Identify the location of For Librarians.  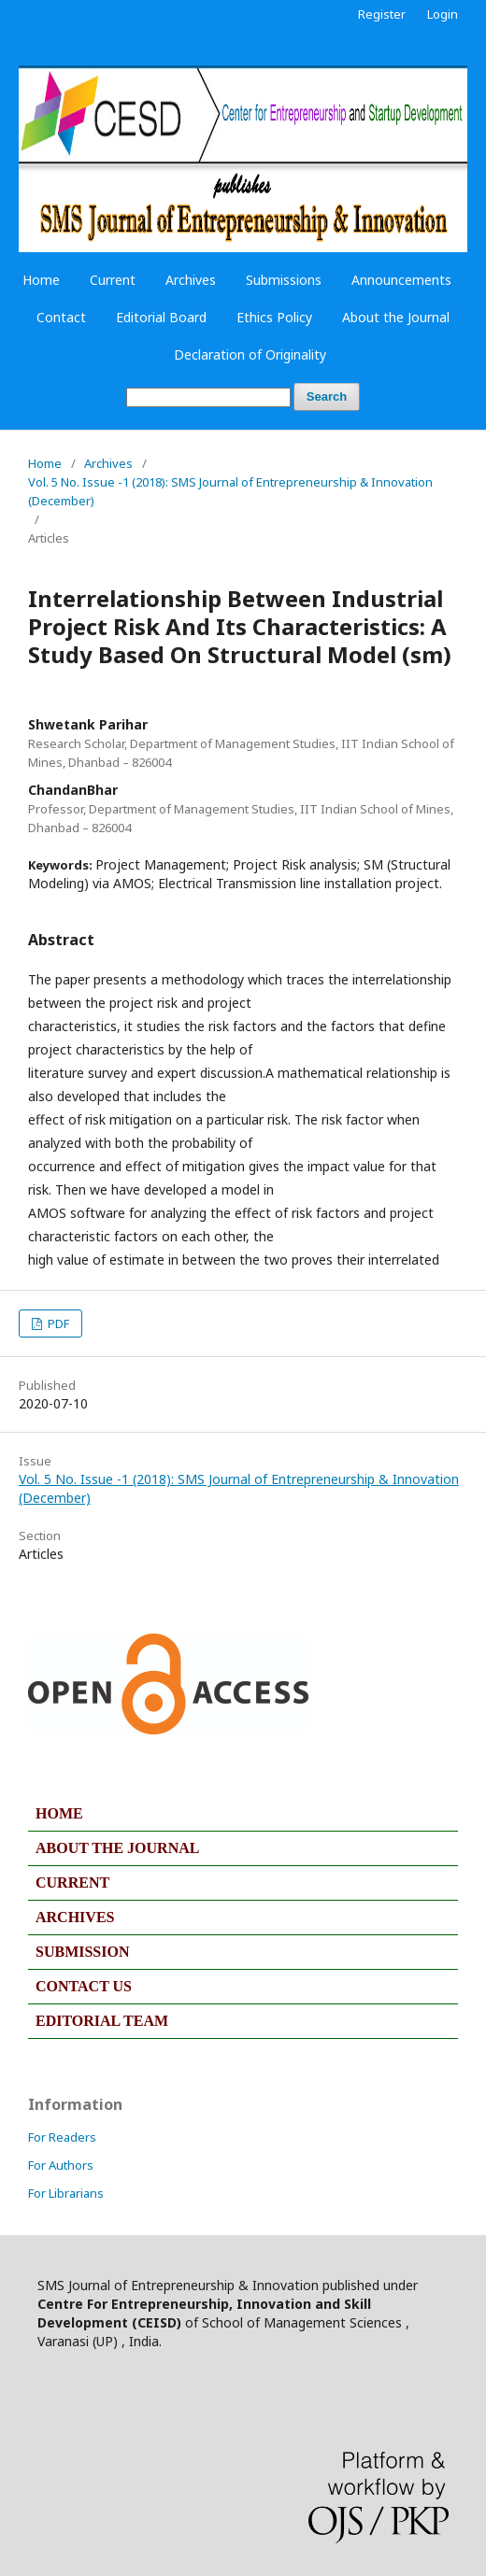
(66, 2193).